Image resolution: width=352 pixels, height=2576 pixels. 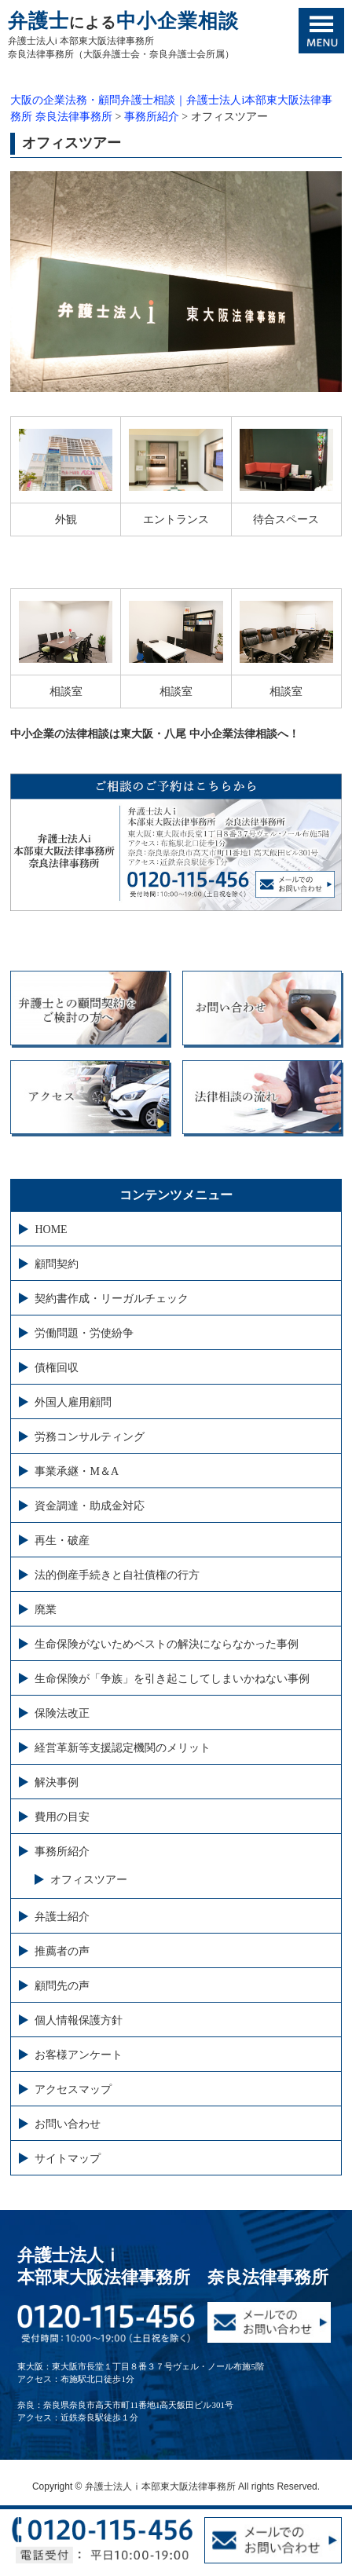 What do you see at coordinates (46, 1609) in the screenshot?
I see `廃業` at bounding box center [46, 1609].